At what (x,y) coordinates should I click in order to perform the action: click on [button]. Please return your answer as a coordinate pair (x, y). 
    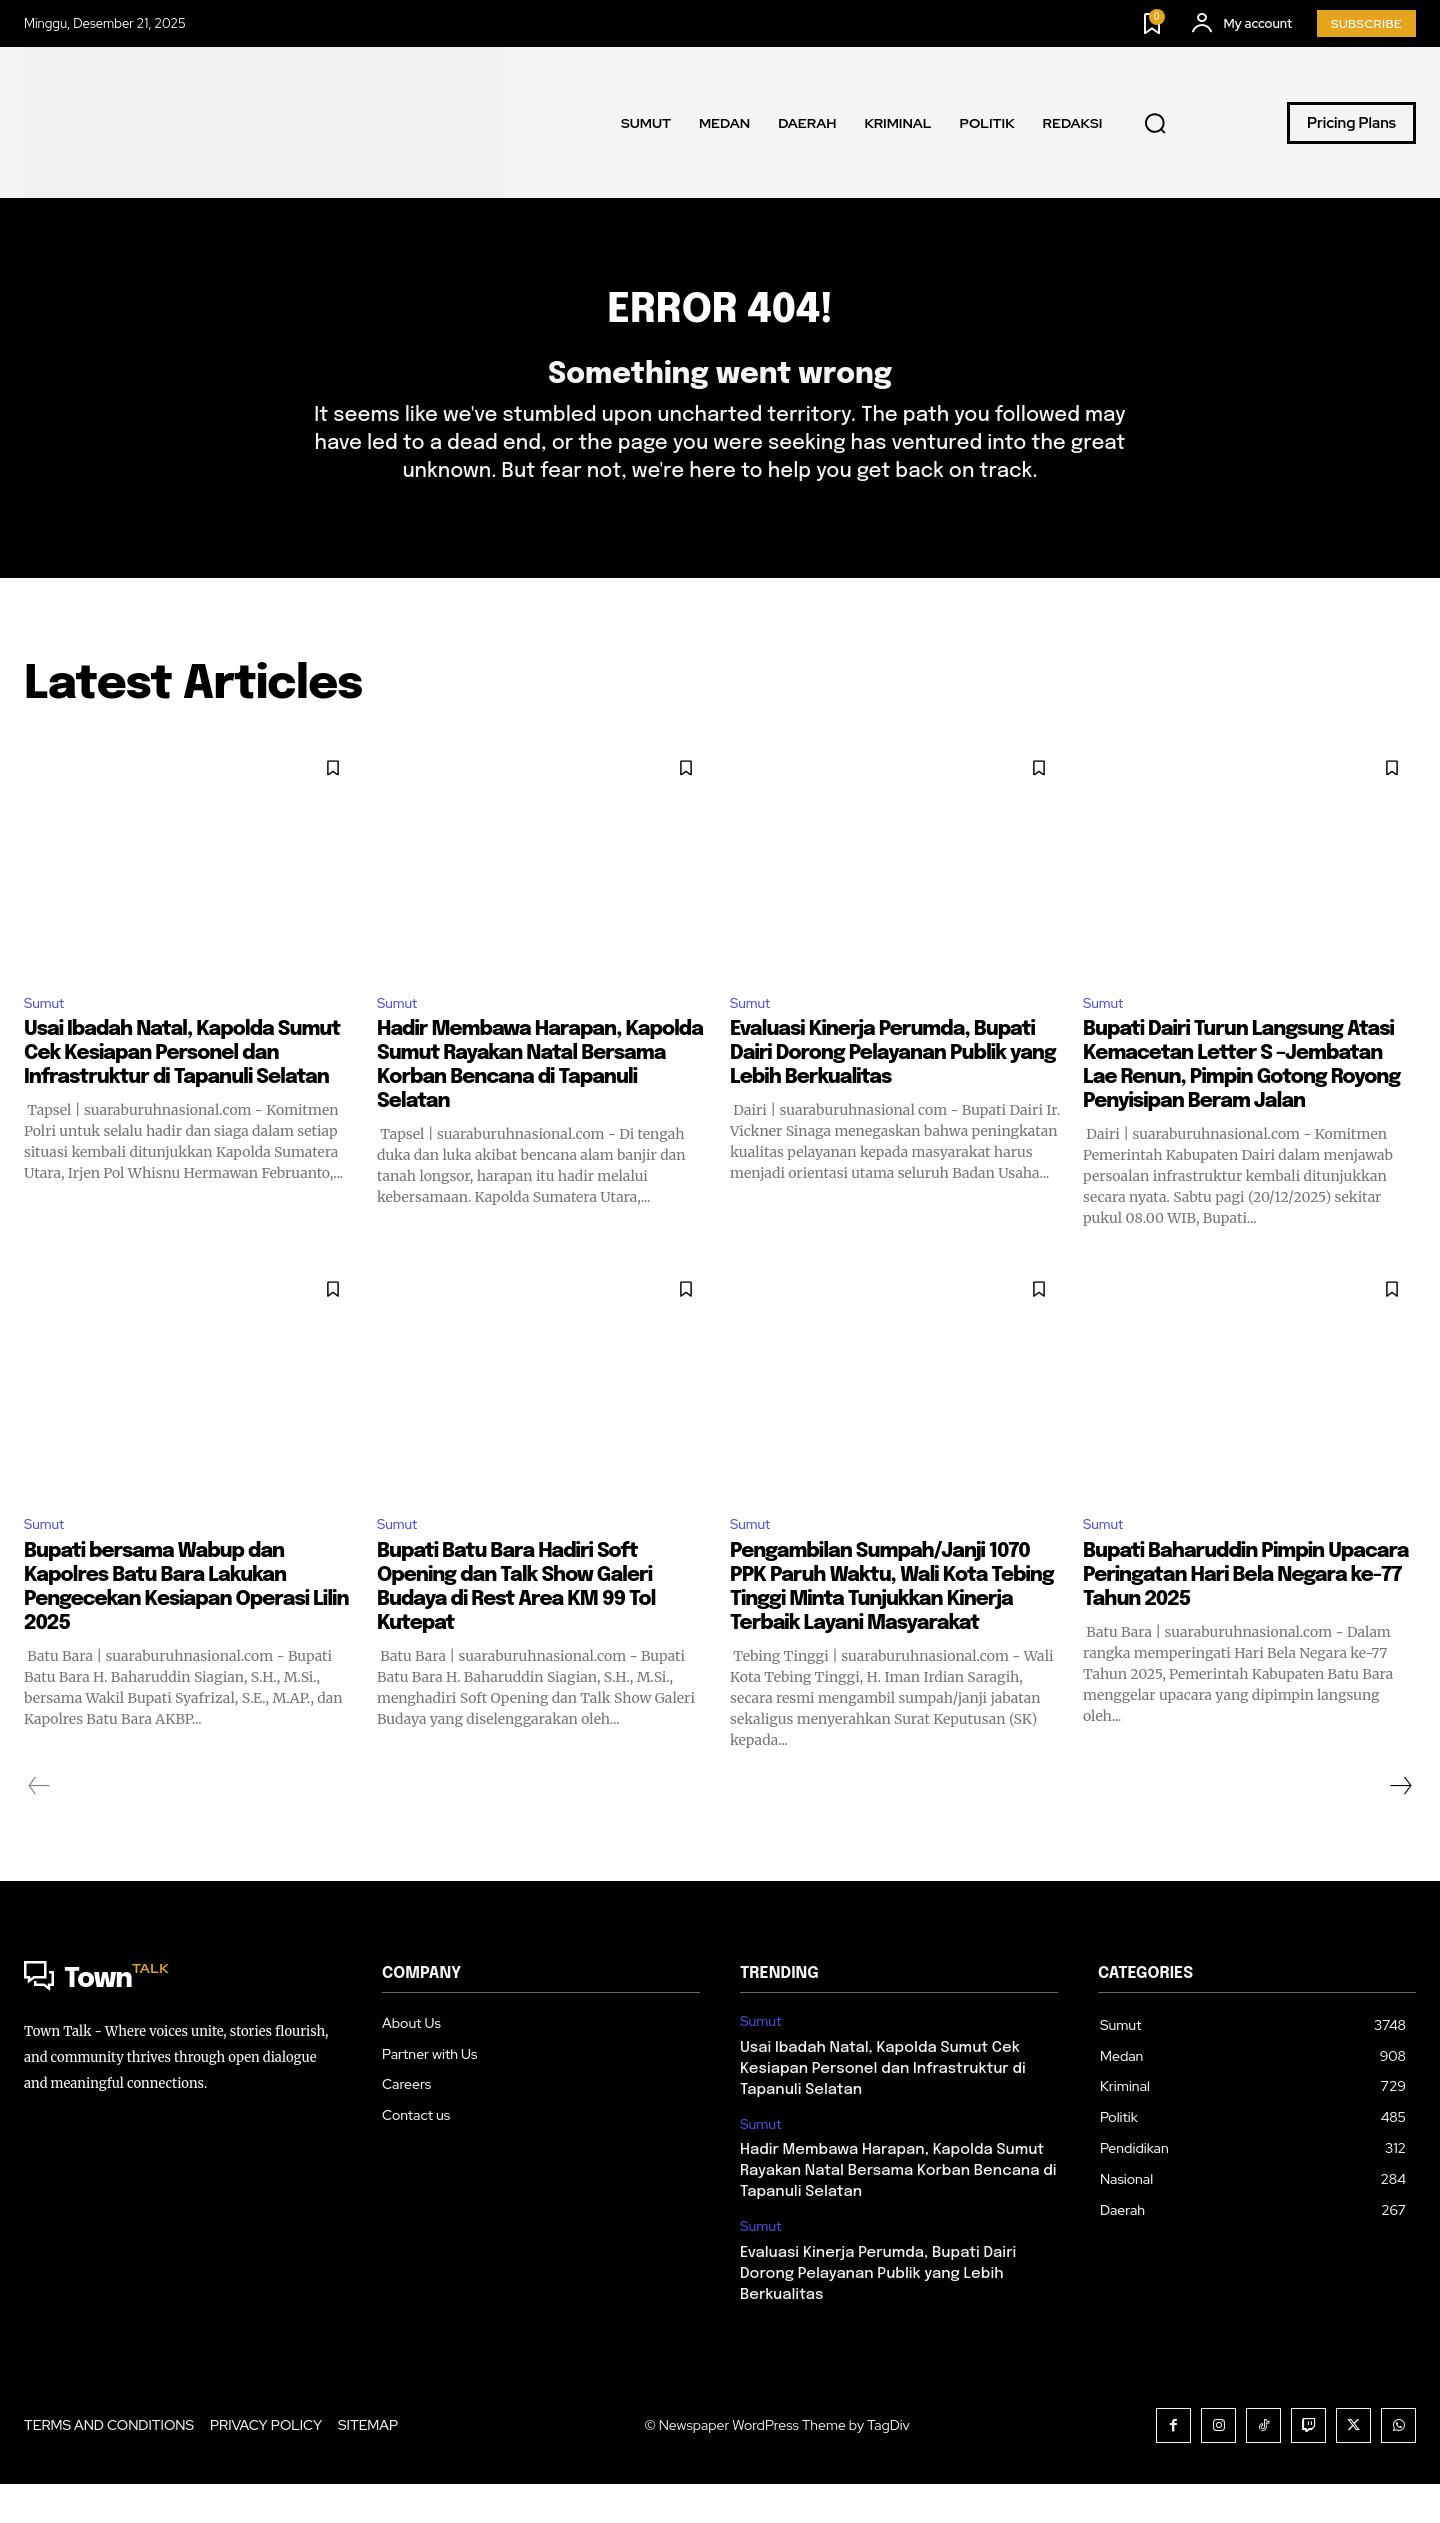
    Looking at the image, I should click on (1155, 123).